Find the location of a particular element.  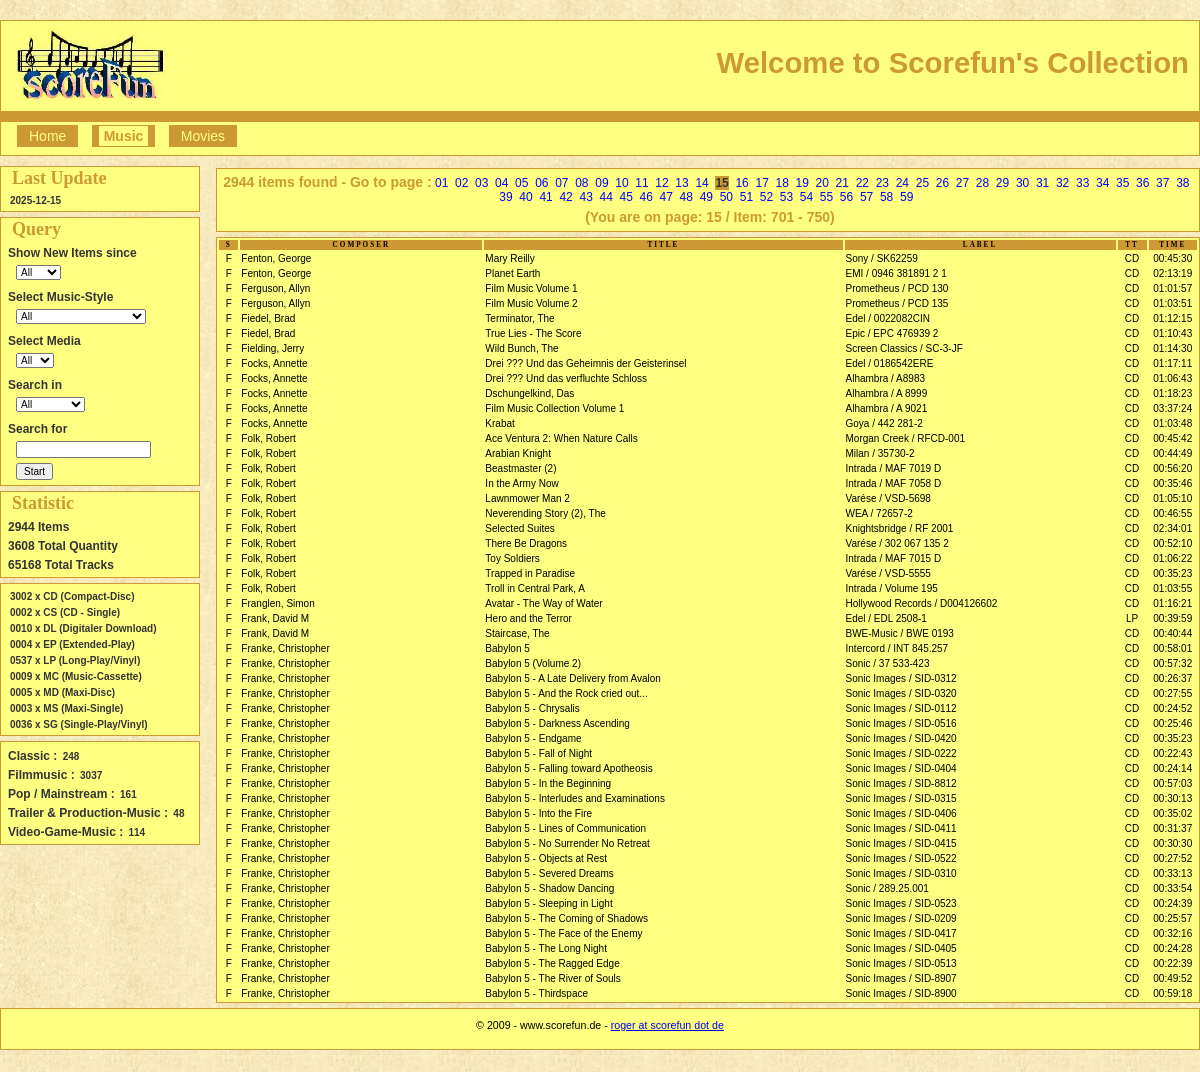

Drei ??? Und das Geheimnis der Geisterinsel is located at coordinates (585, 363).